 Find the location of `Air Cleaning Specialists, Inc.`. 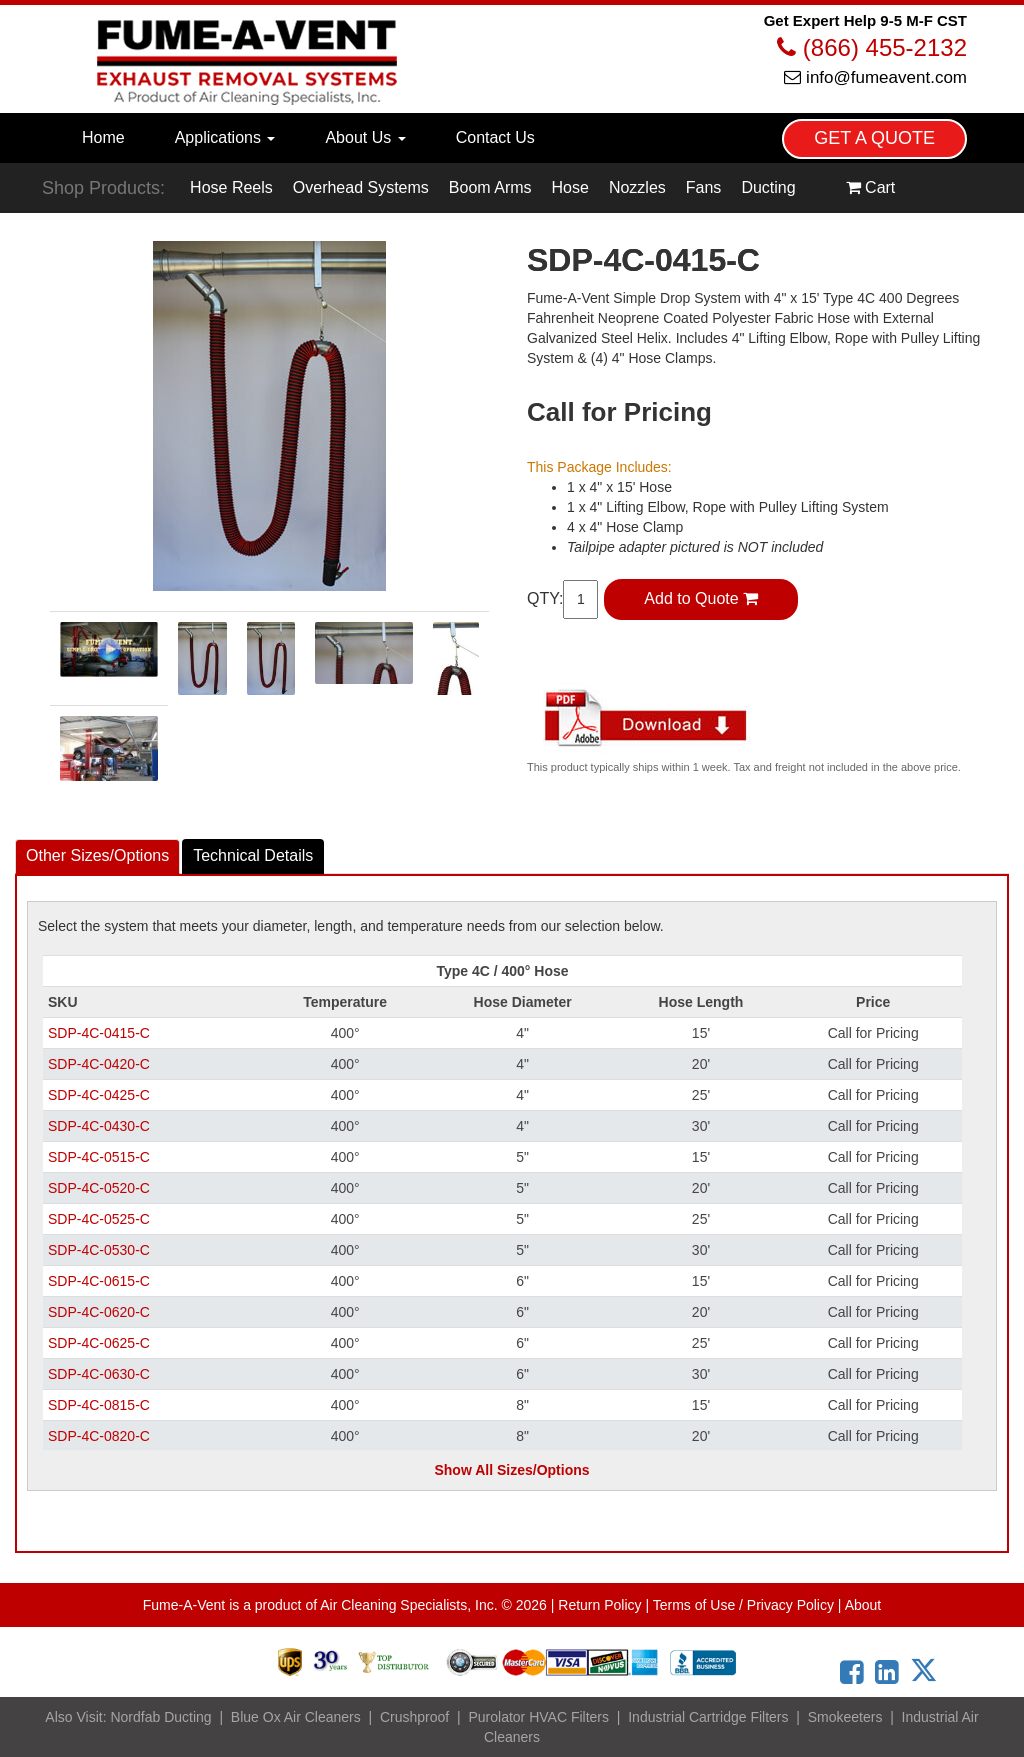

Air Cleaning Specialists, Inc. is located at coordinates (408, 1605).